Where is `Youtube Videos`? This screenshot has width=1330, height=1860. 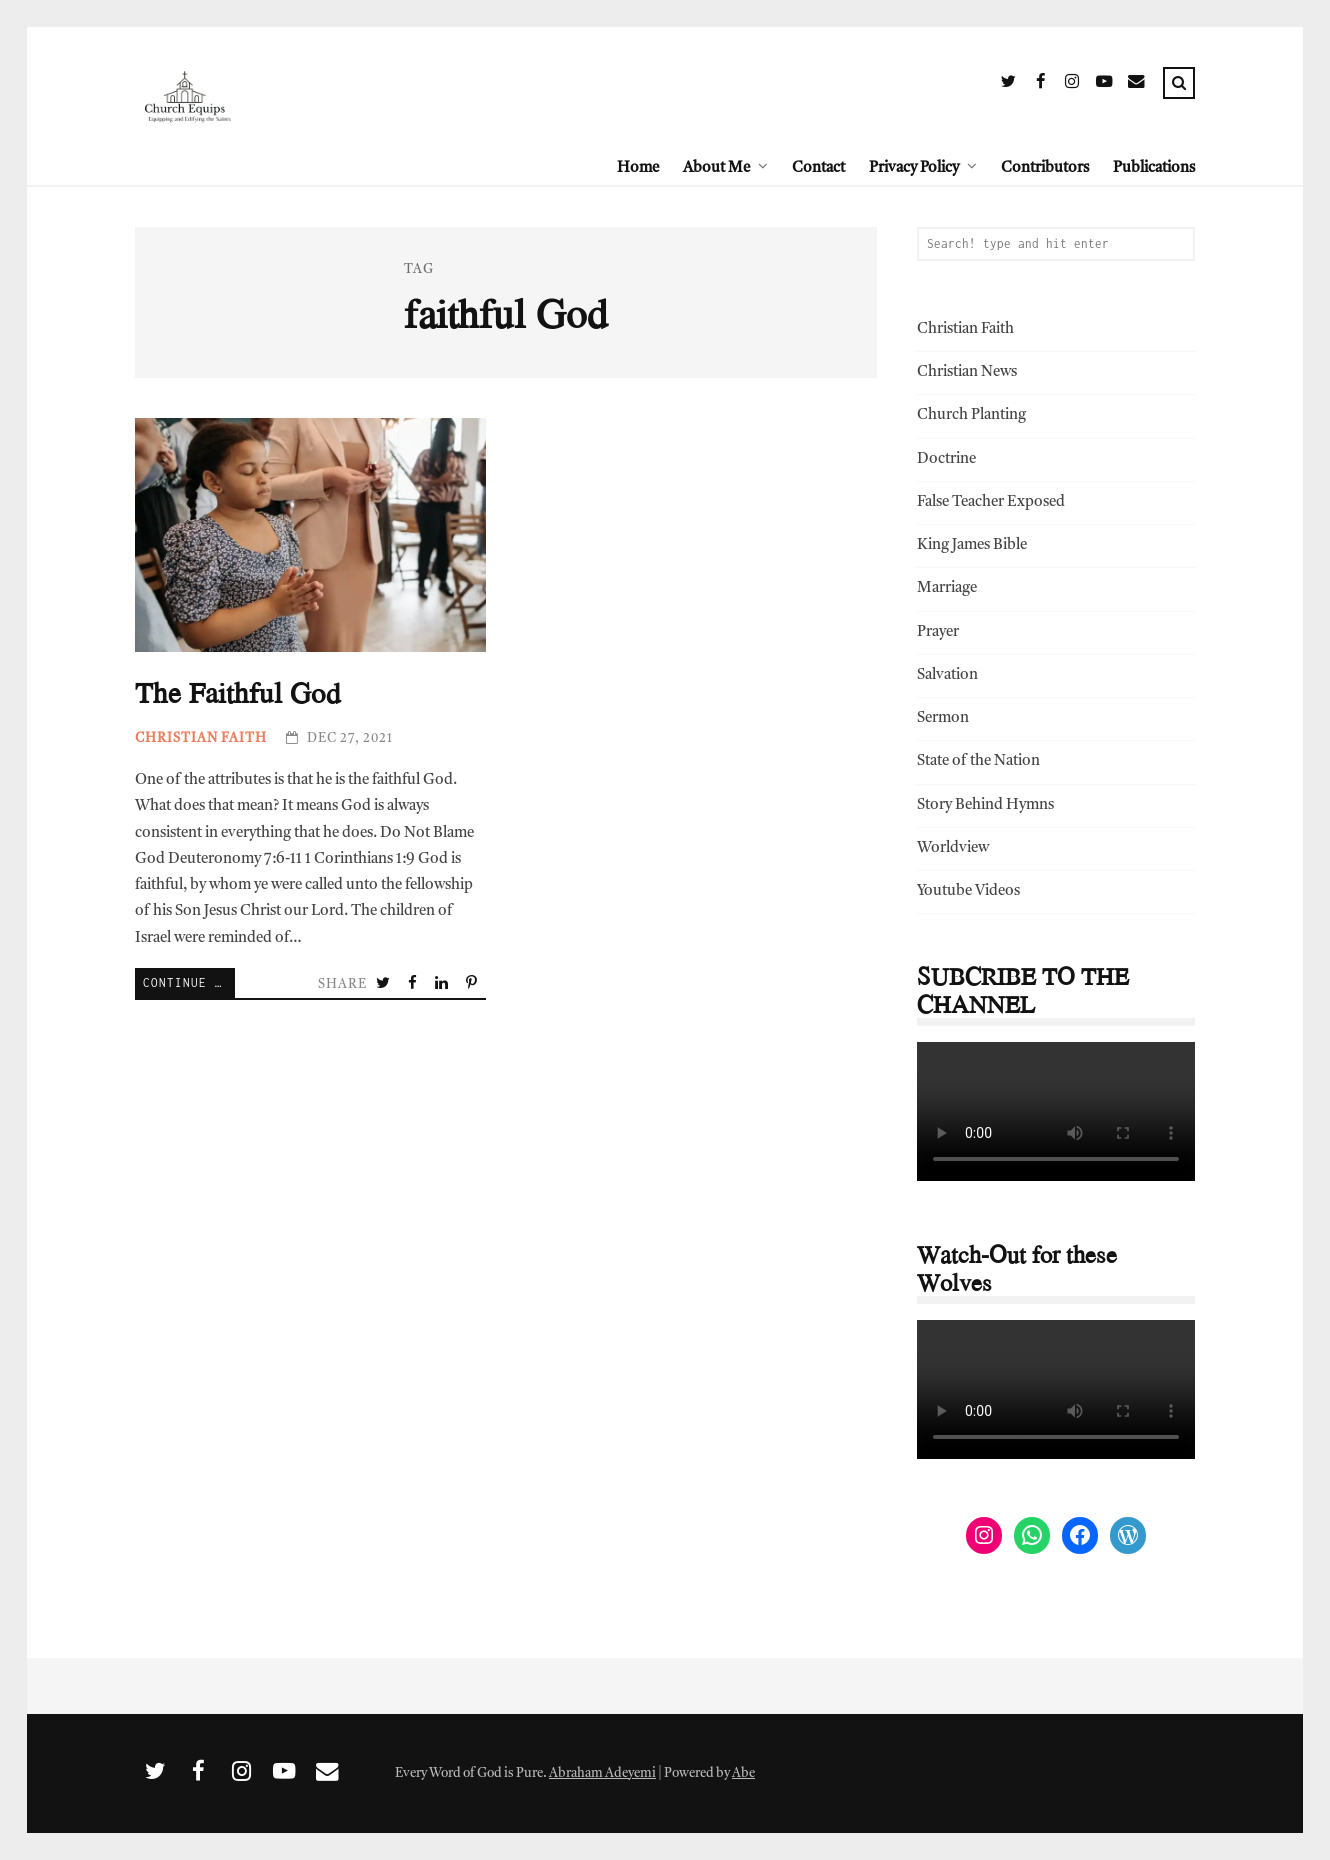 Youtube Videos is located at coordinates (968, 891).